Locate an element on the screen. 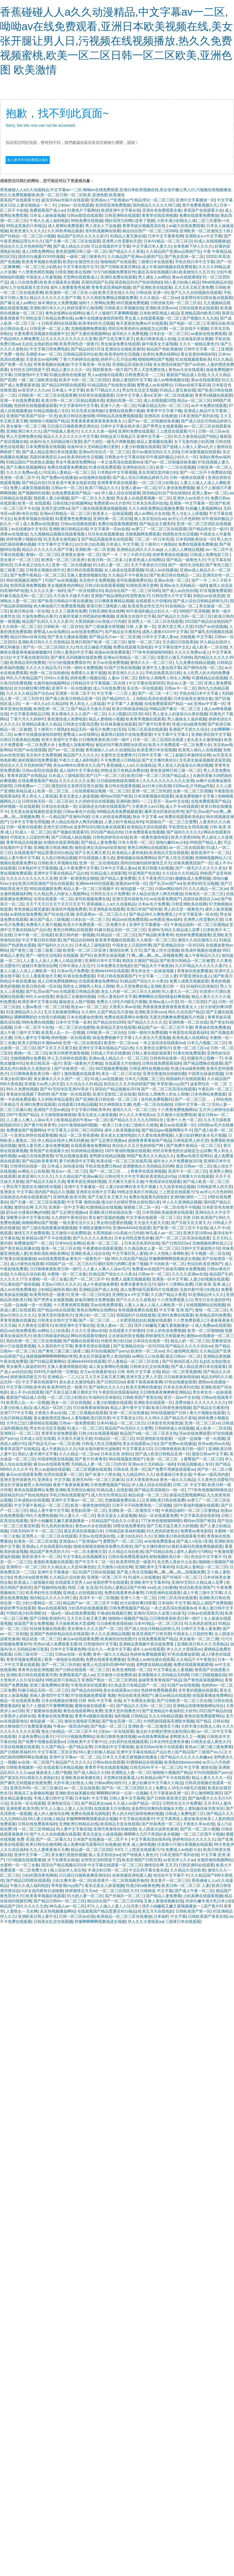 The height and width of the screenshot is (2576, 234). 亚洲精品夜夜久久精品 is located at coordinates (41, 724).